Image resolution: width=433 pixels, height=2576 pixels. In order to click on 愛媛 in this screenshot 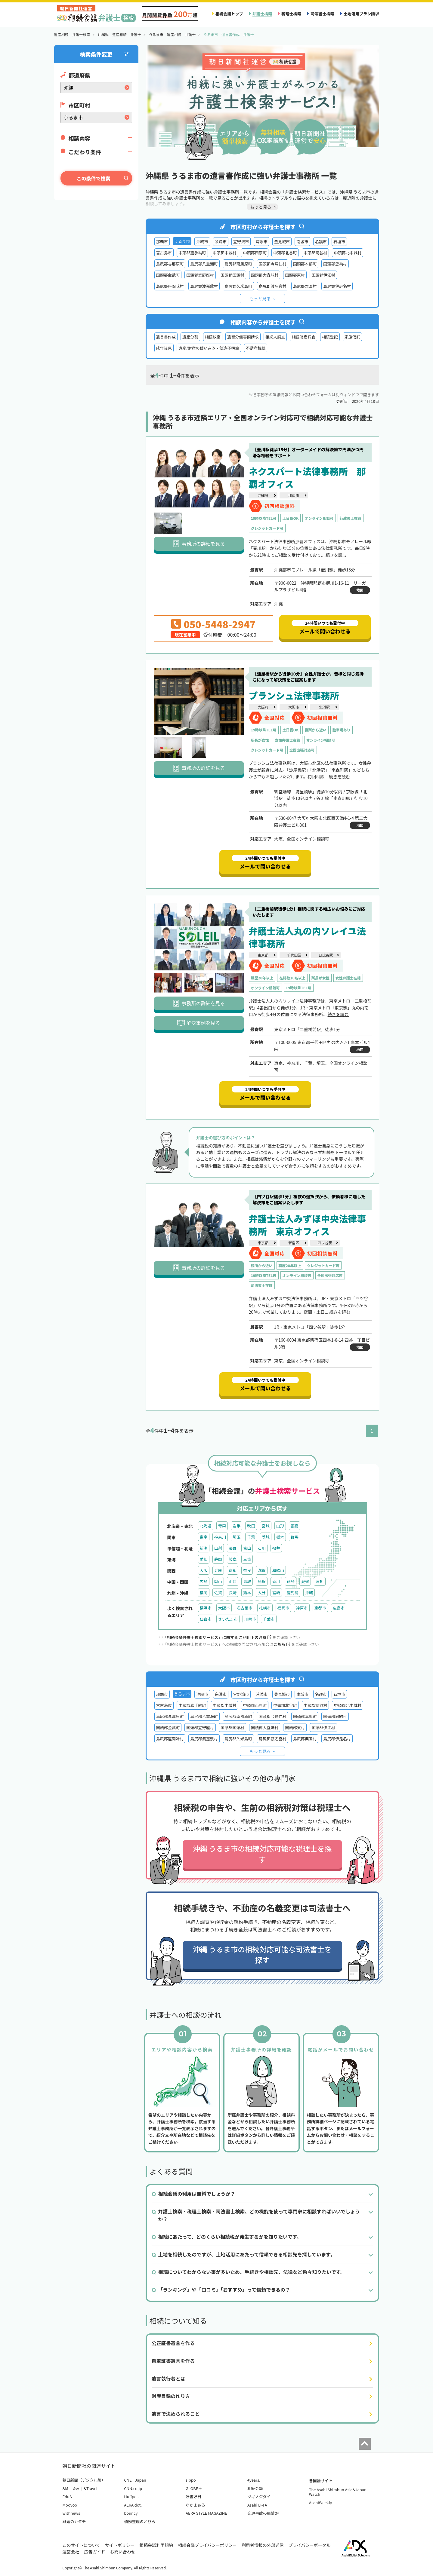, I will do `click(305, 1581)`.